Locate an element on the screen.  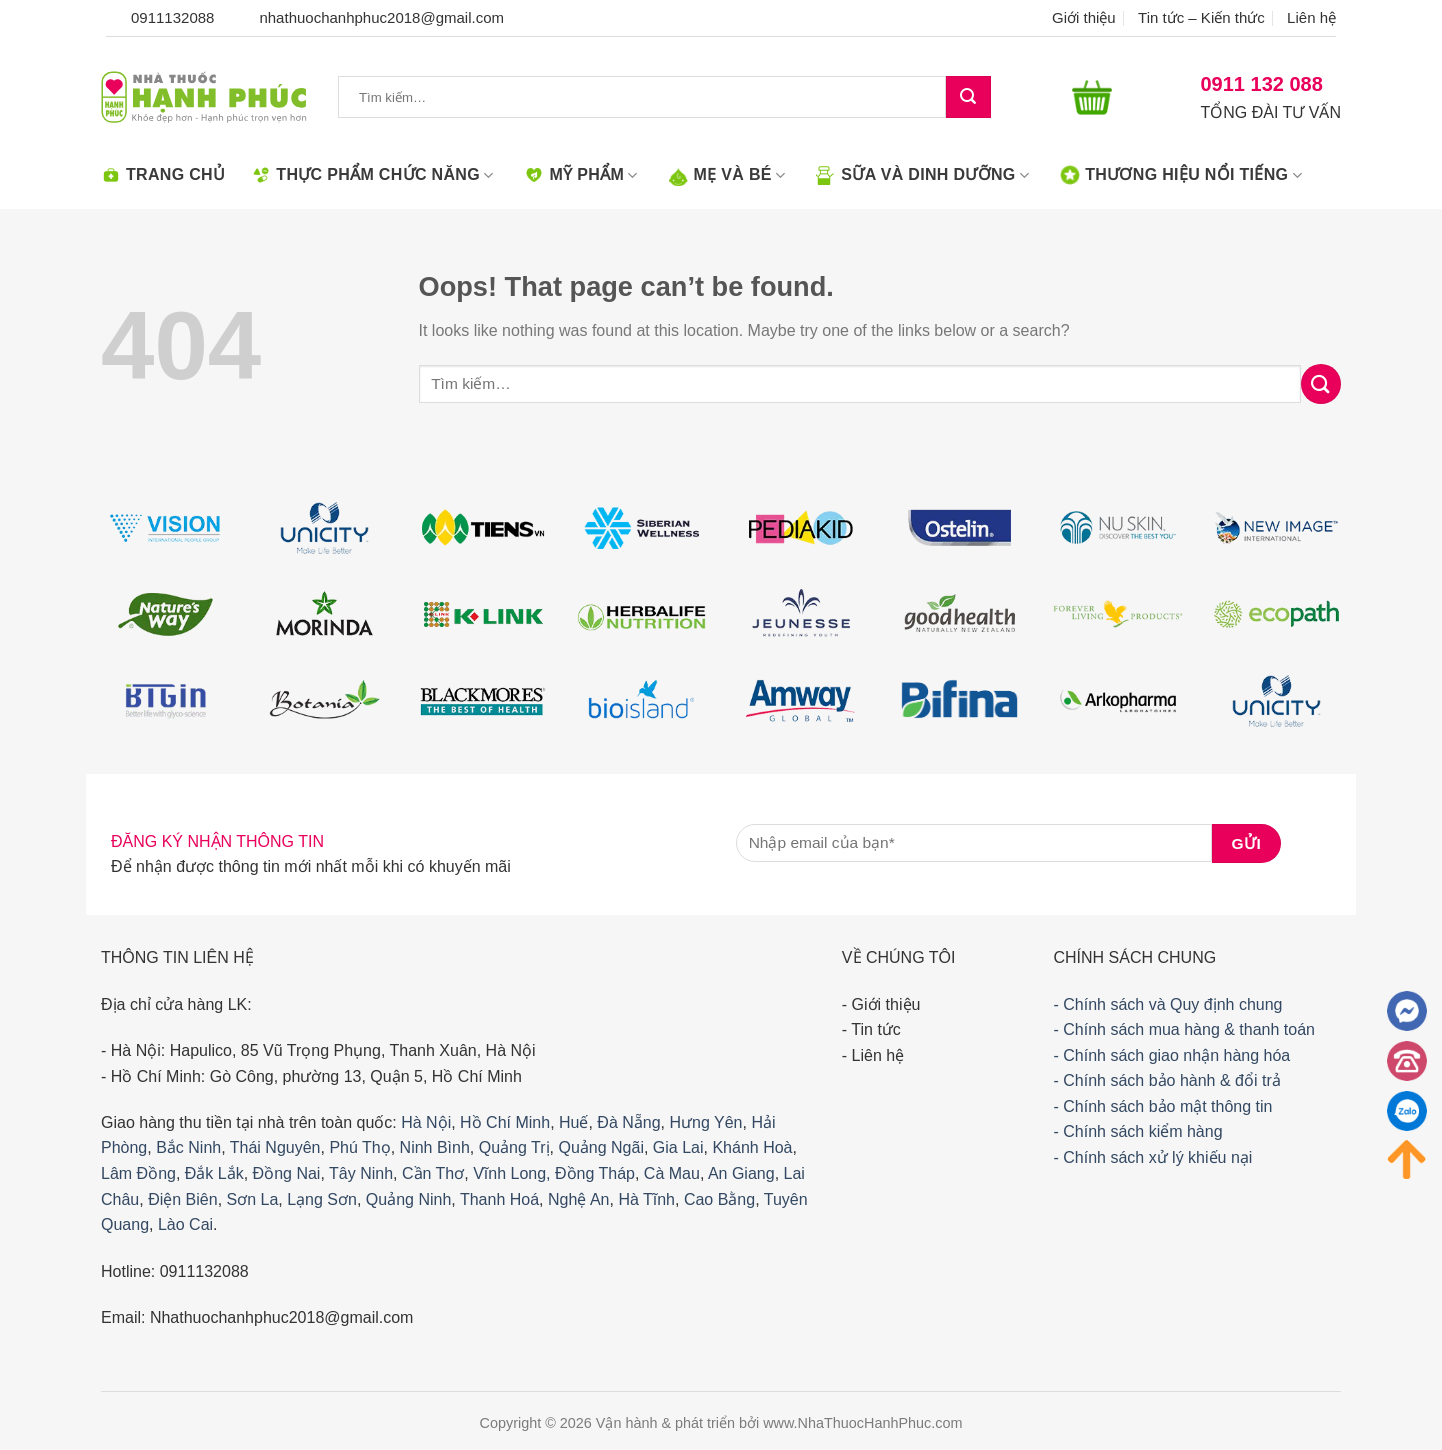
Sữa Và Dinh dưỡng is located at coordinates (922, 175).